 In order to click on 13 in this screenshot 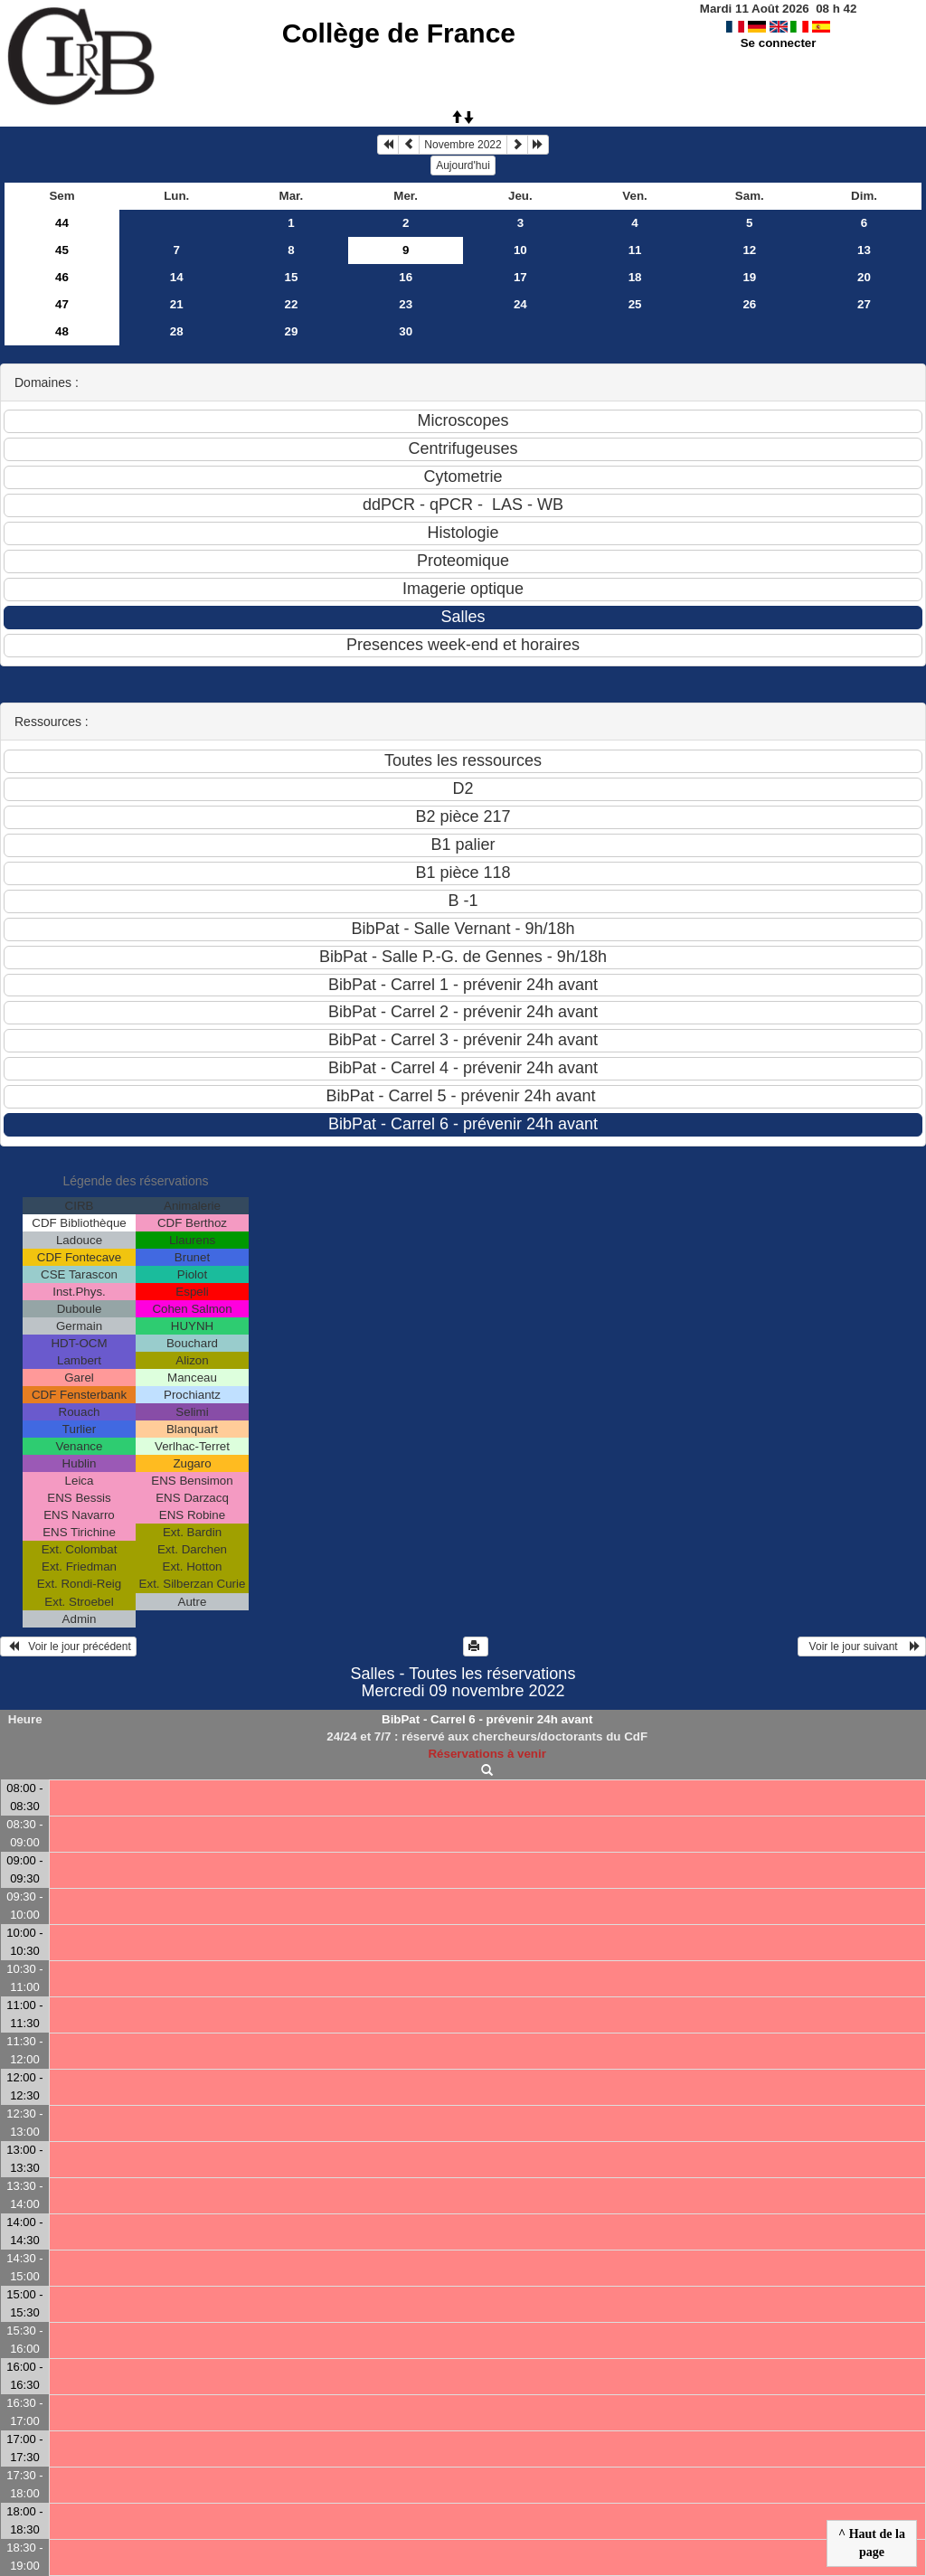, I will do `click(864, 250)`.